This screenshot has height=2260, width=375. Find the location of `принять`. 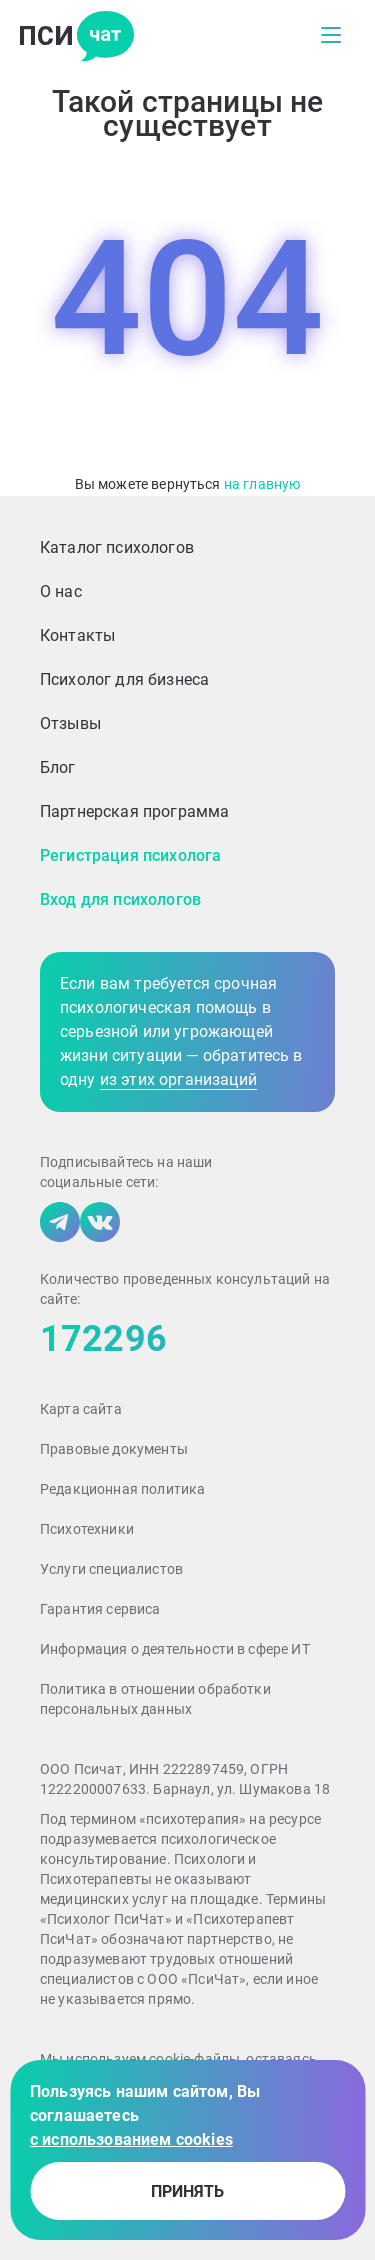

принять is located at coordinates (187, 2191).